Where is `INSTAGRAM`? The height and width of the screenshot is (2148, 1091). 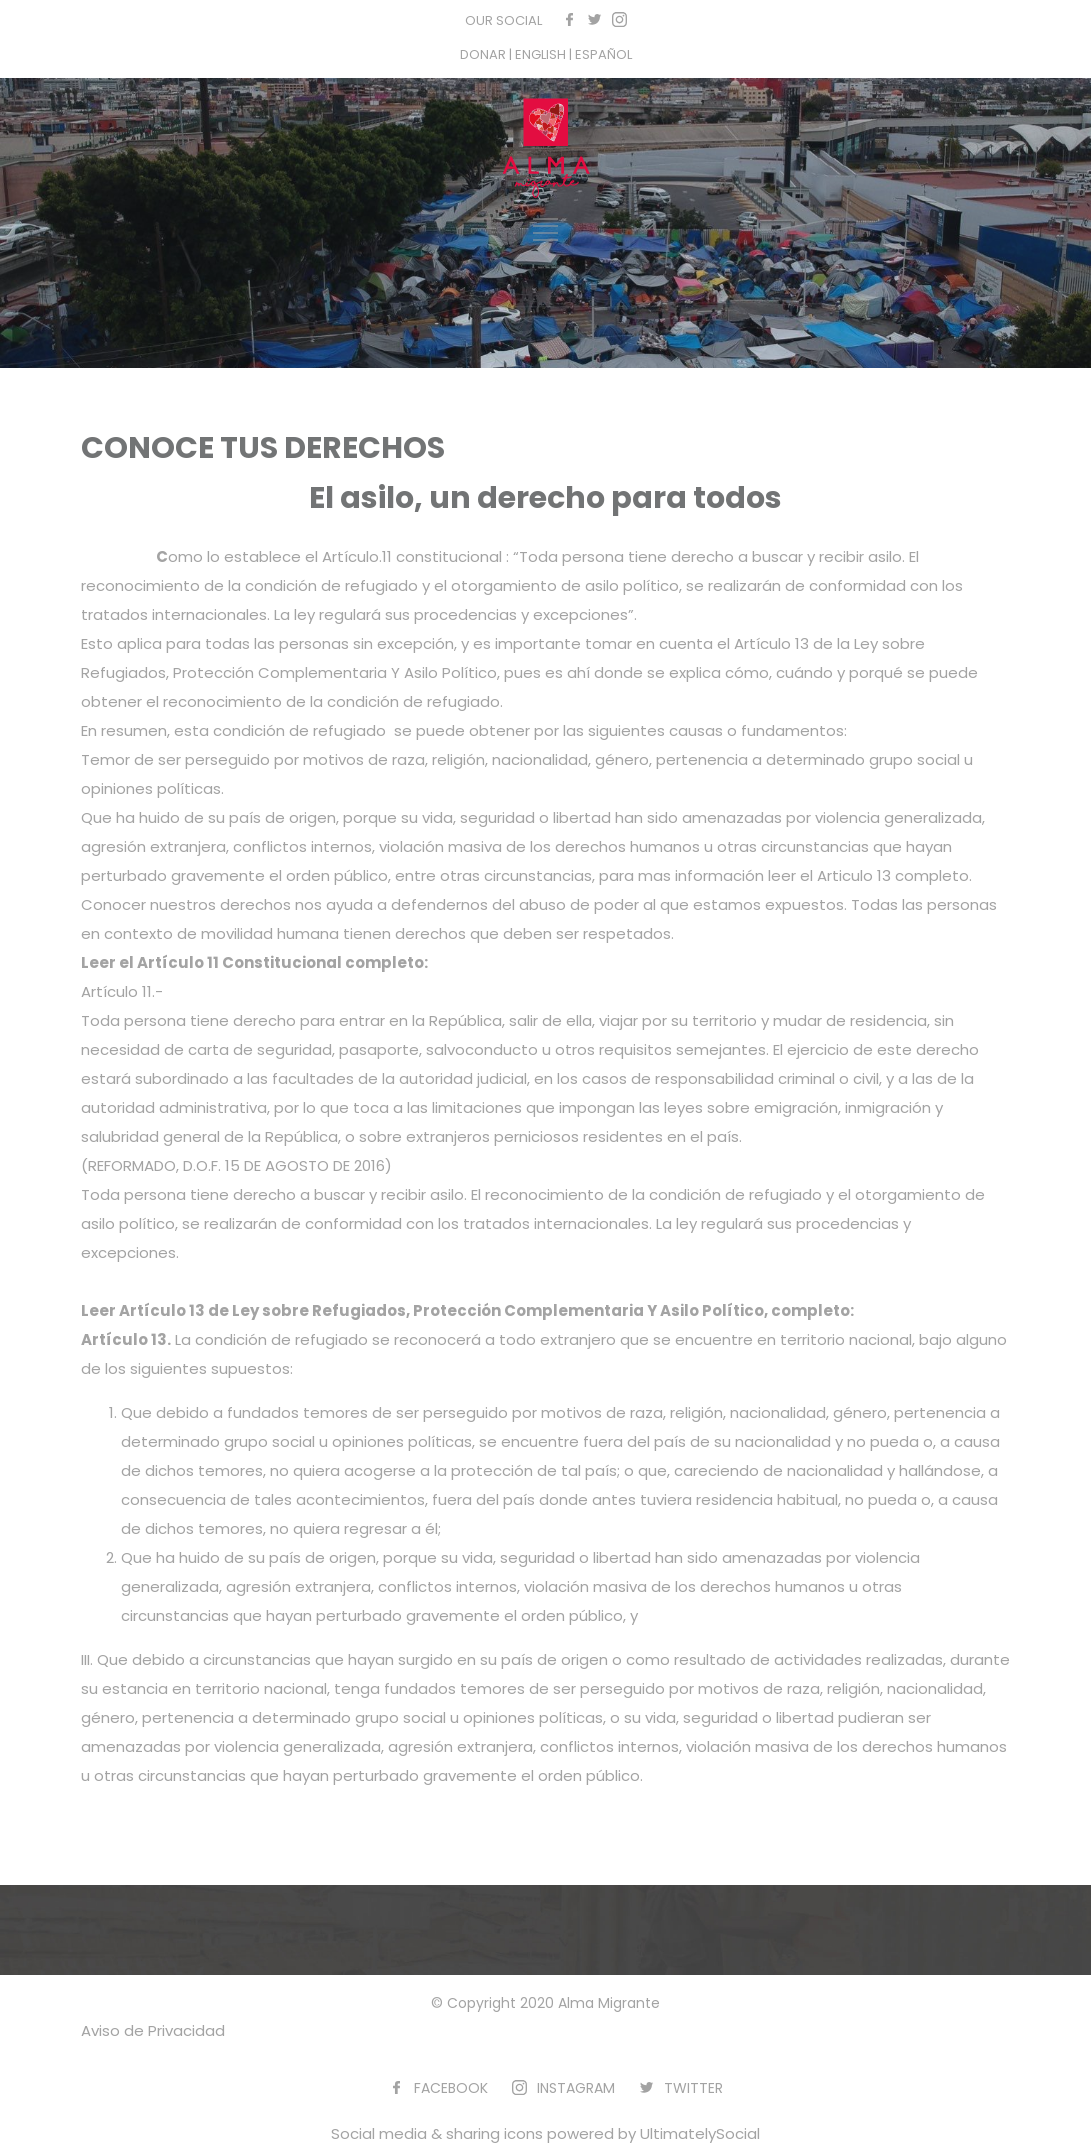 INSTAGRAM is located at coordinates (576, 2088).